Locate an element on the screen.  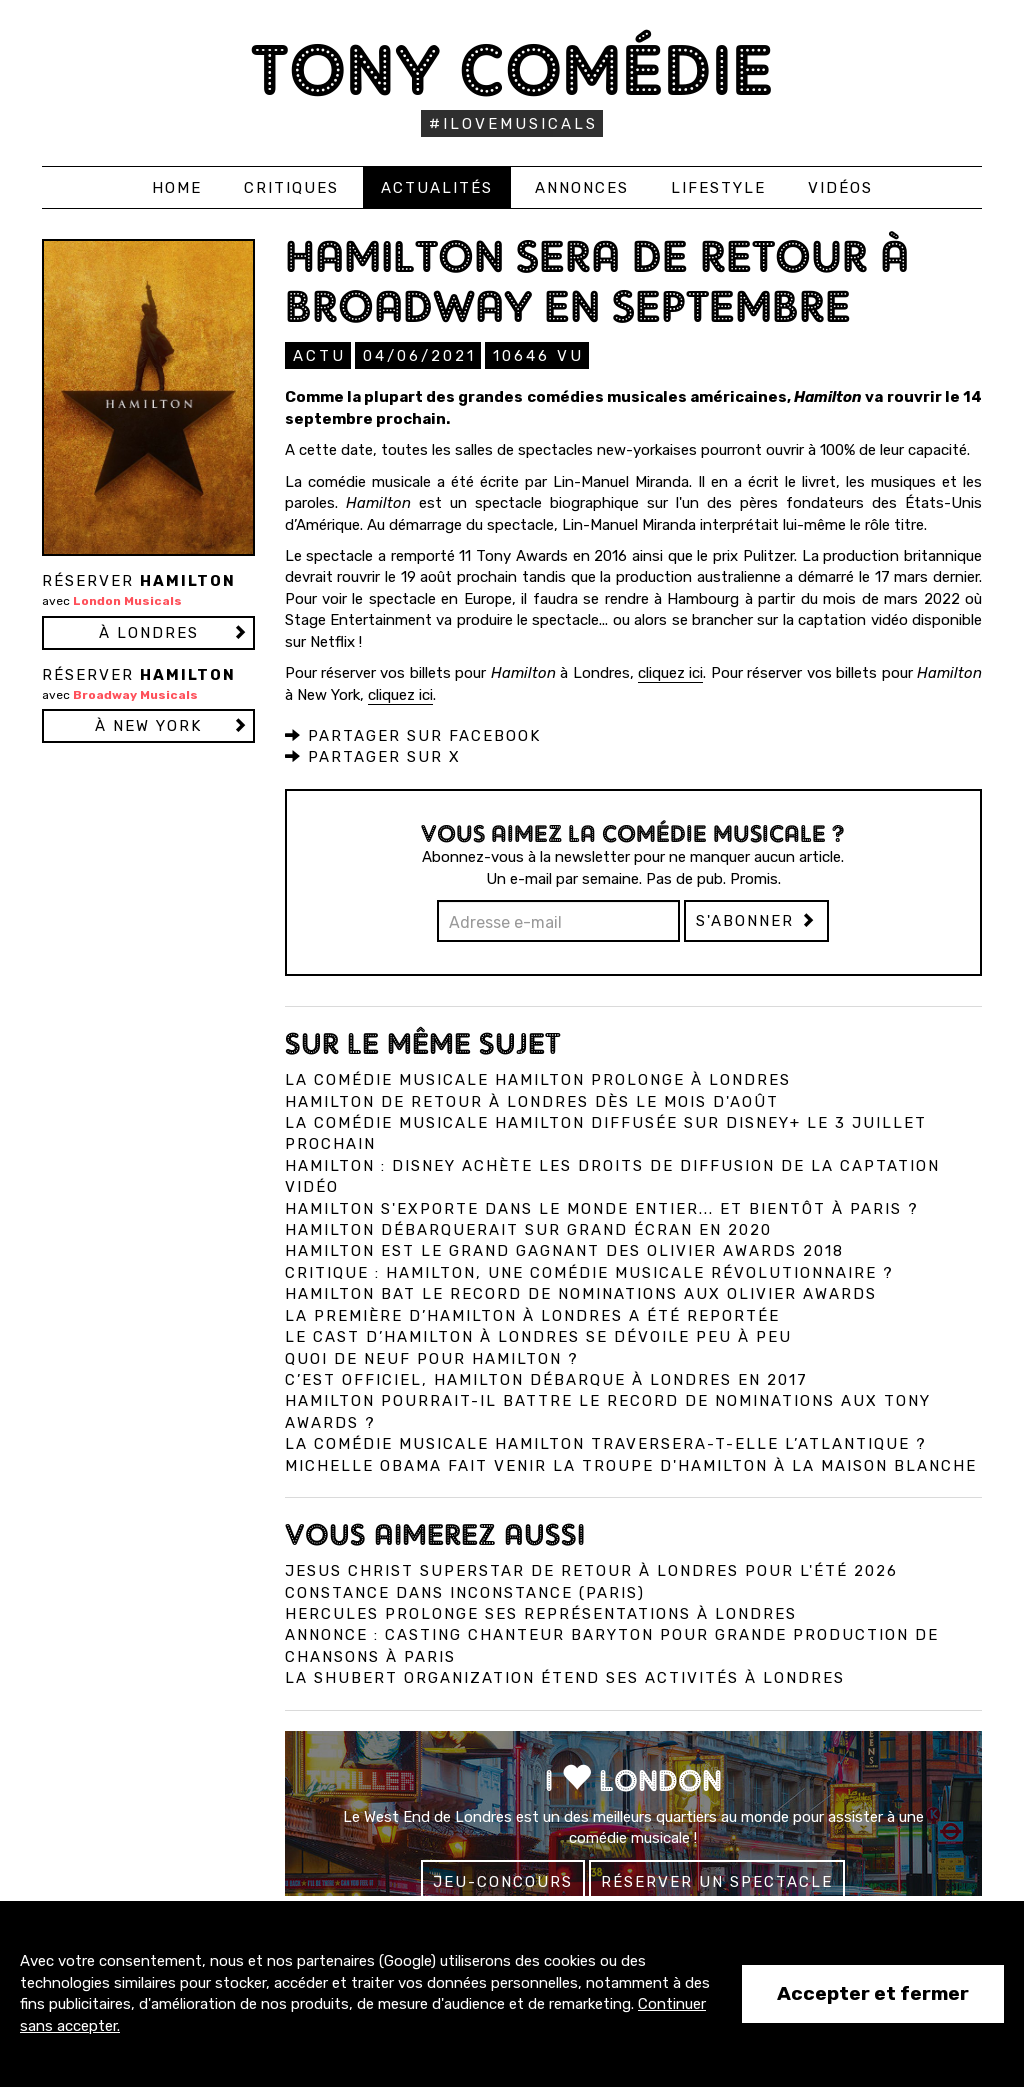
à LONDRES is located at coordinates (149, 633).